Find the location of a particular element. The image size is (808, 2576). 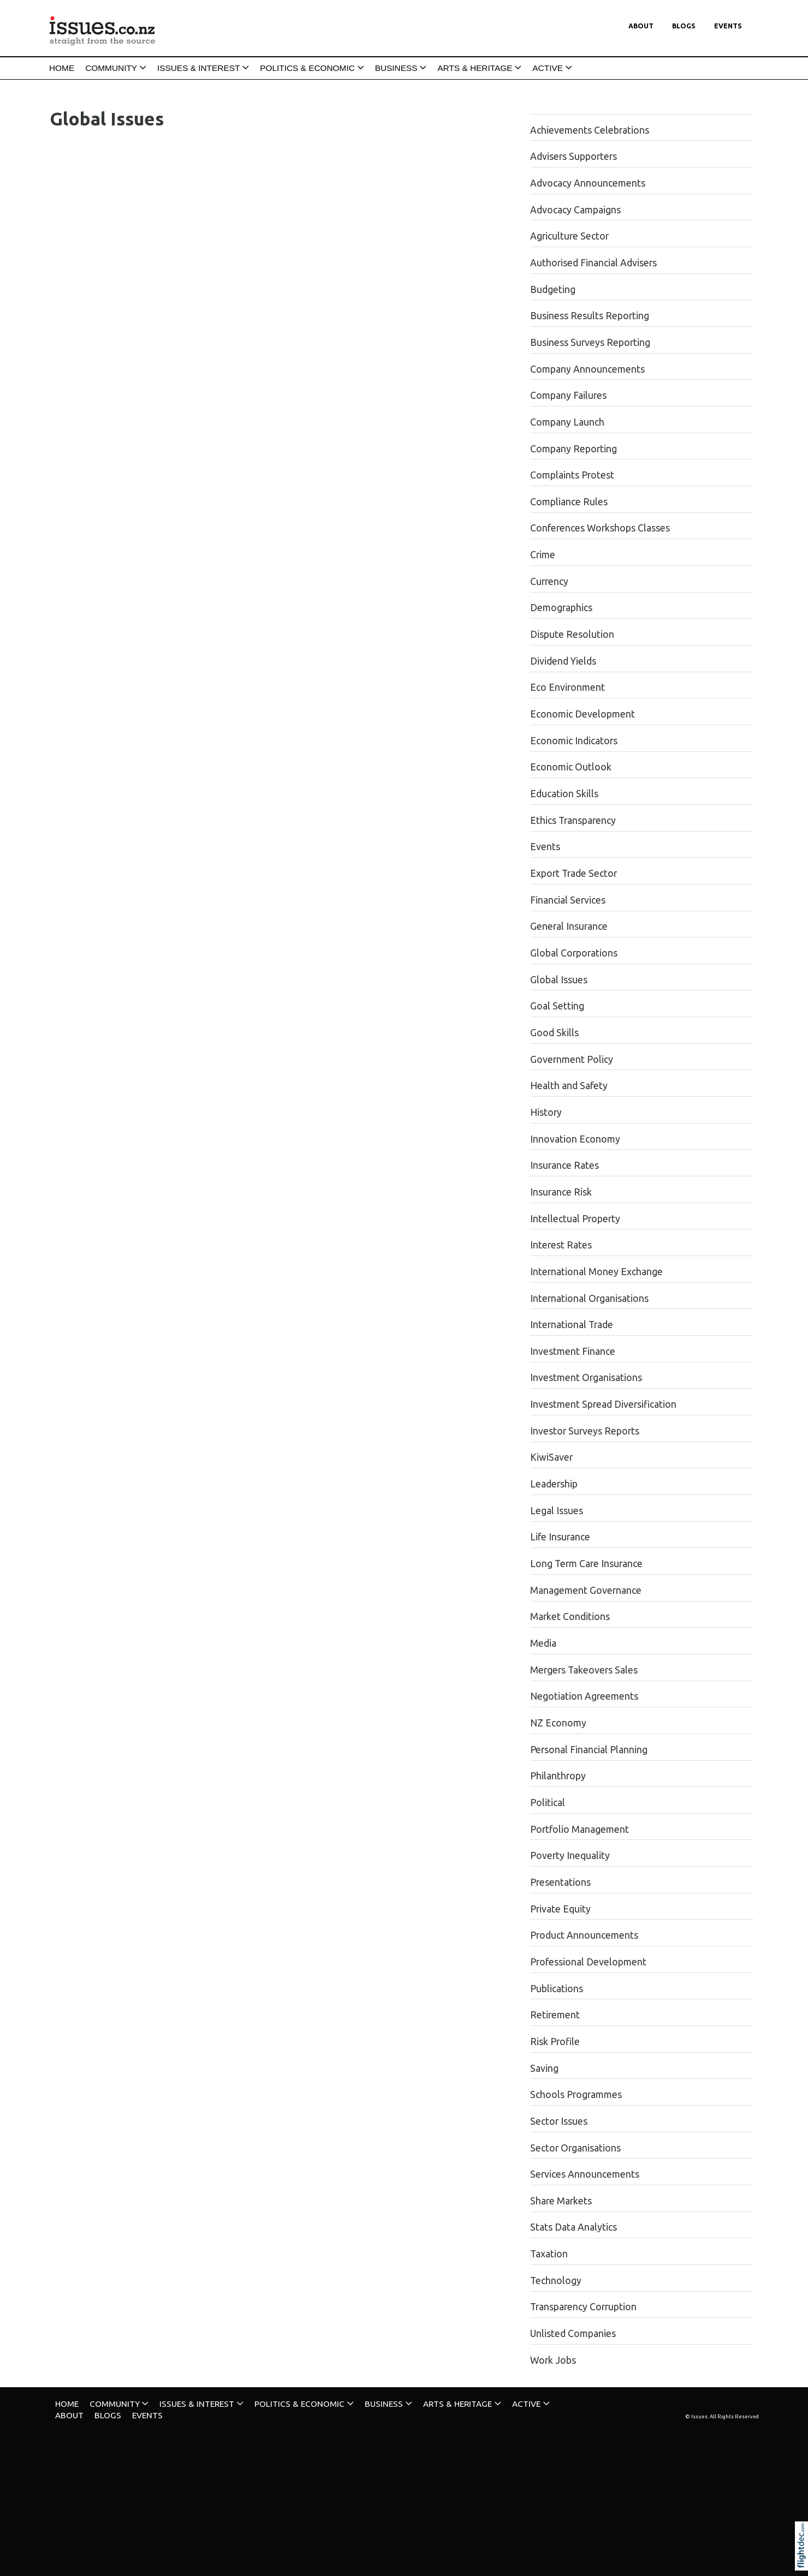

Economic Indicators is located at coordinates (573, 741).